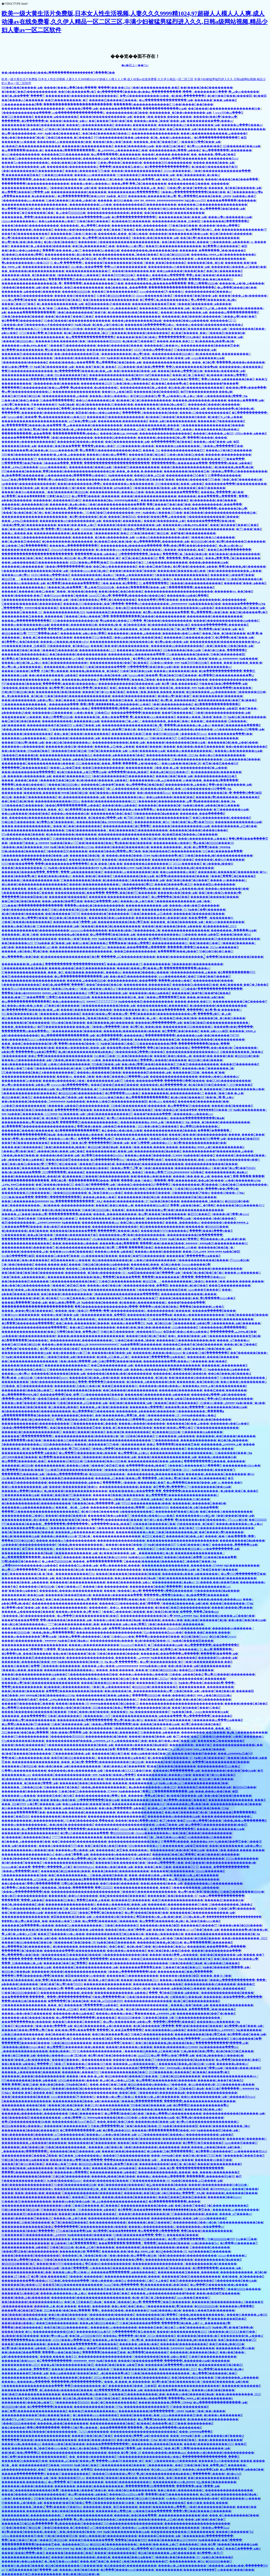 The image size is (270, 2576). What do you see at coordinates (39, 324) in the screenshot?
I see `Ů����ο��ˮȫ������ѹۿ�` at bounding box center [39, 324].